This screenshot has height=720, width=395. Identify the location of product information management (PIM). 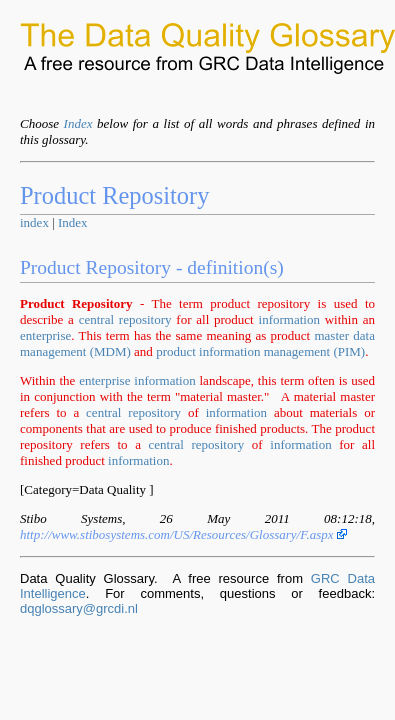
(260, 351).